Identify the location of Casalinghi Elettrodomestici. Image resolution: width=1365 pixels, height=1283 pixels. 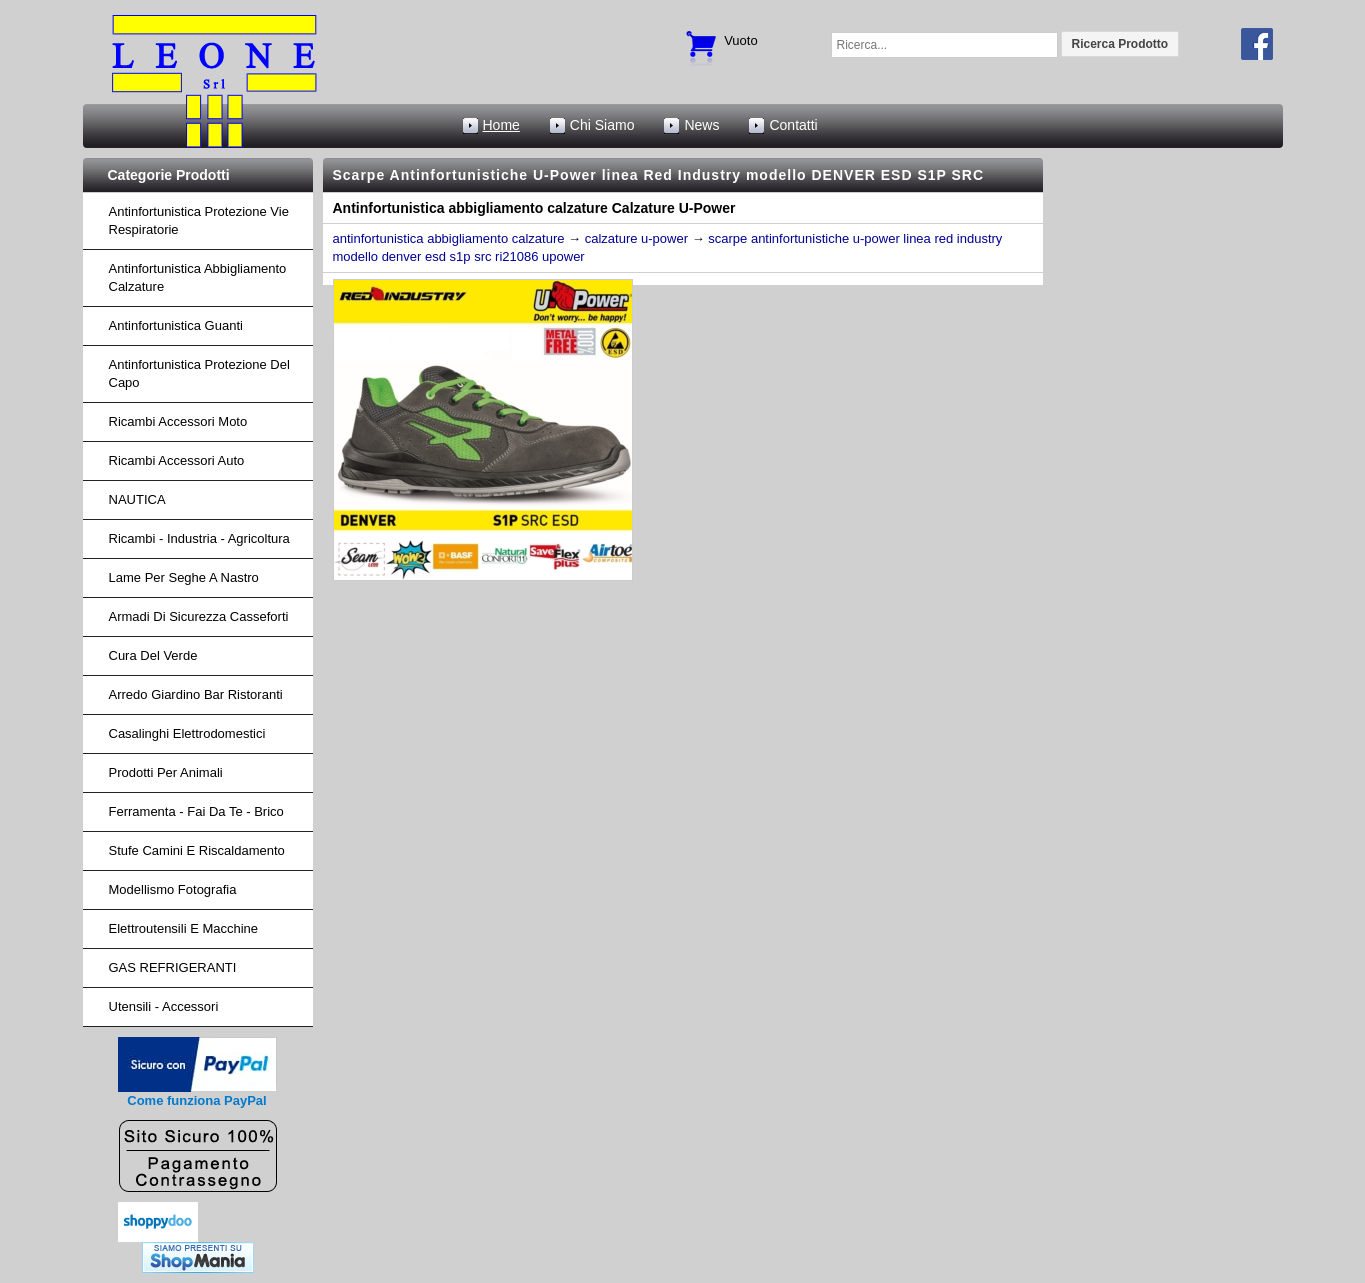
(187, 733).